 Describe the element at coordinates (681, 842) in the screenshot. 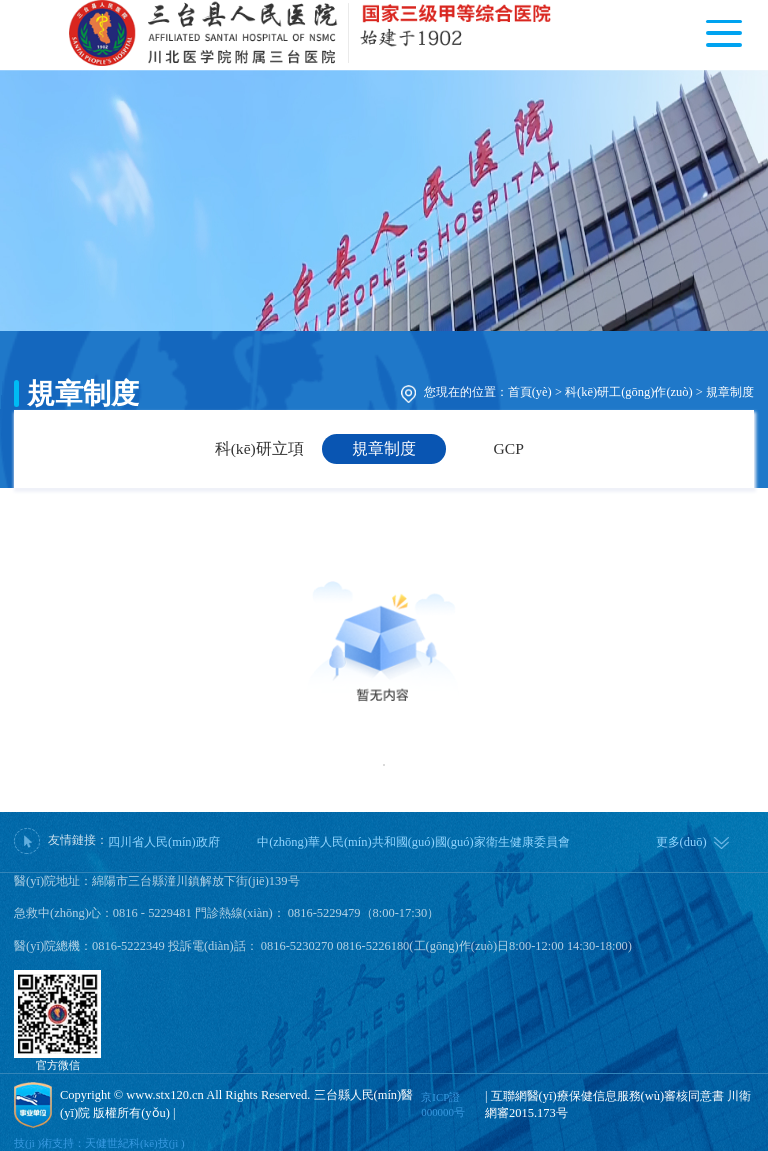

I see `更多(duō)` at that location.